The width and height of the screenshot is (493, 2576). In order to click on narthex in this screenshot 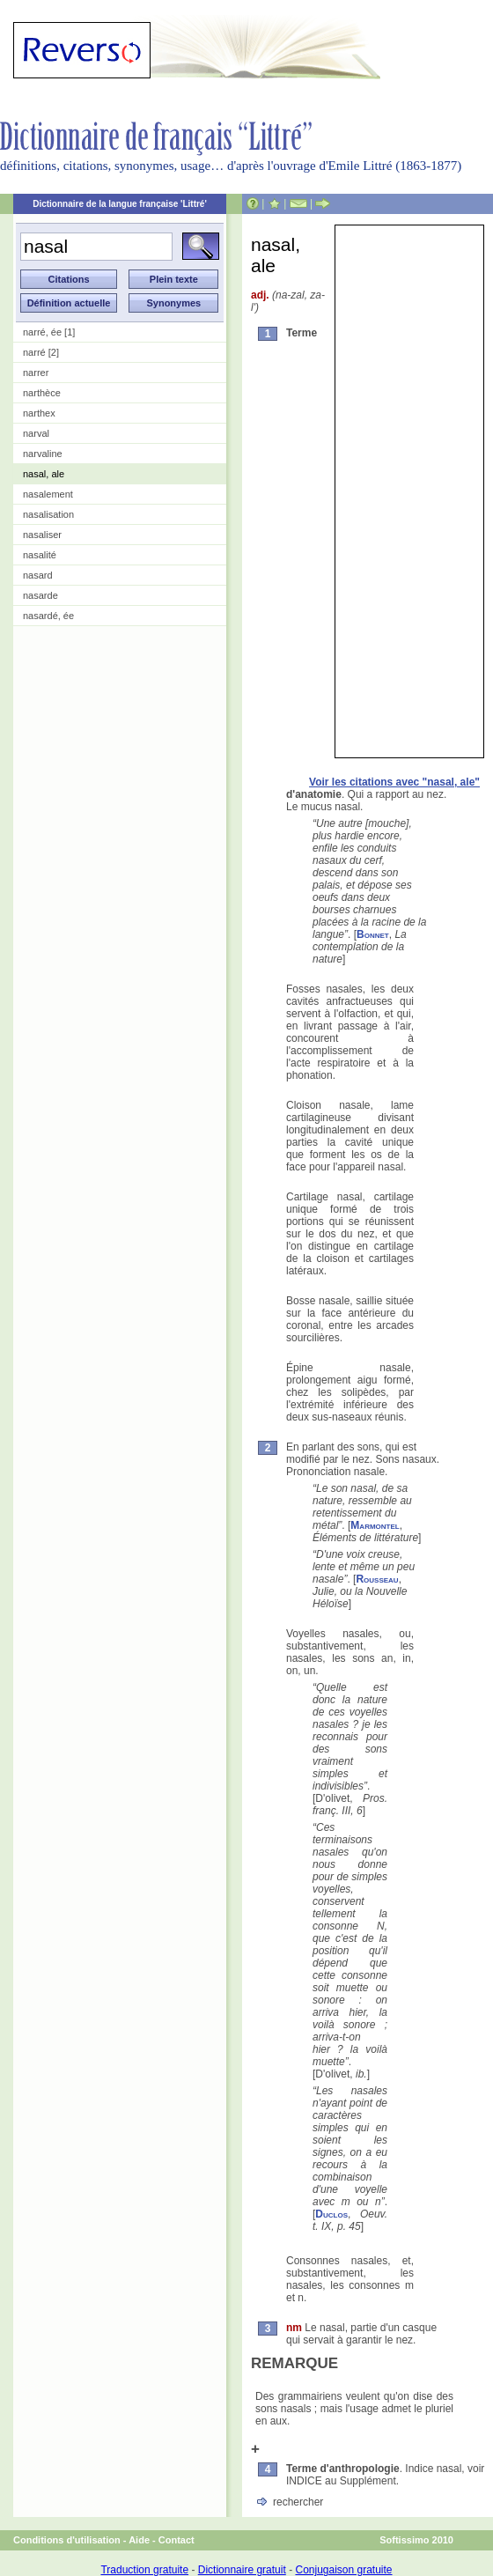, I will do `click(39, 413)`.